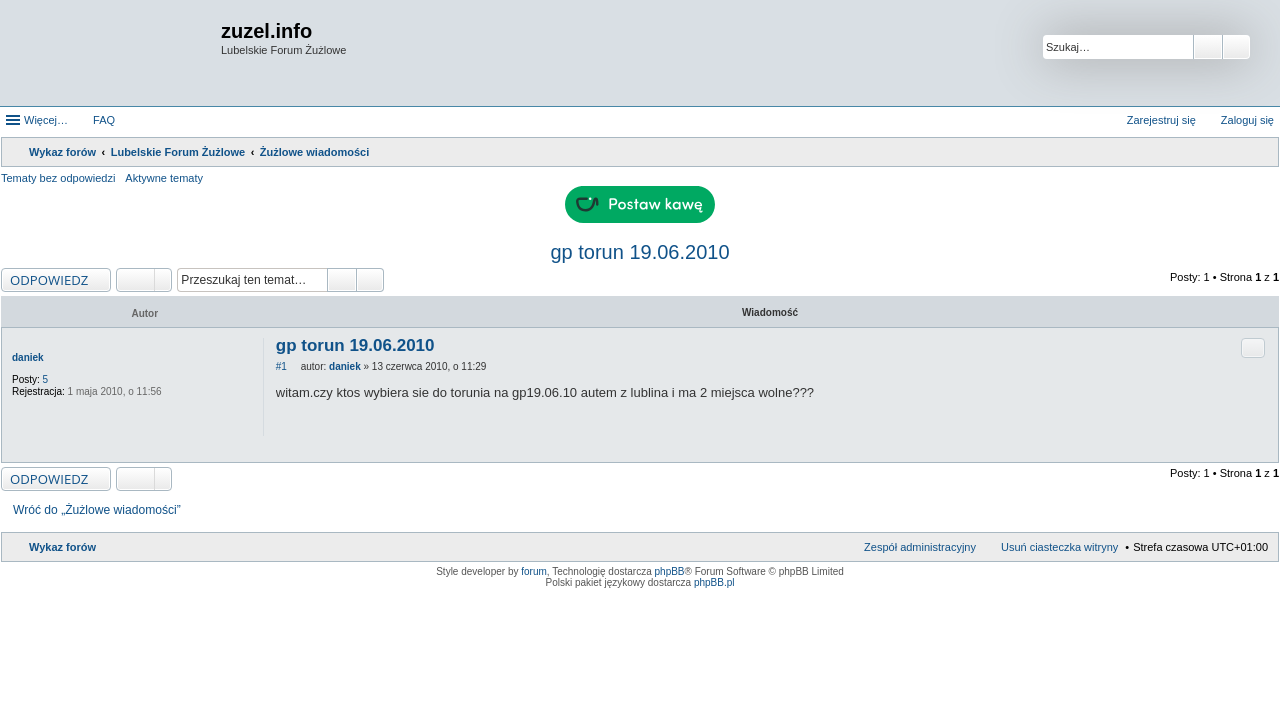 This screenshot has width=1280, height=727. I want to click on Usuń ciasteczka witryny [menuitem], so click(1059, 547).